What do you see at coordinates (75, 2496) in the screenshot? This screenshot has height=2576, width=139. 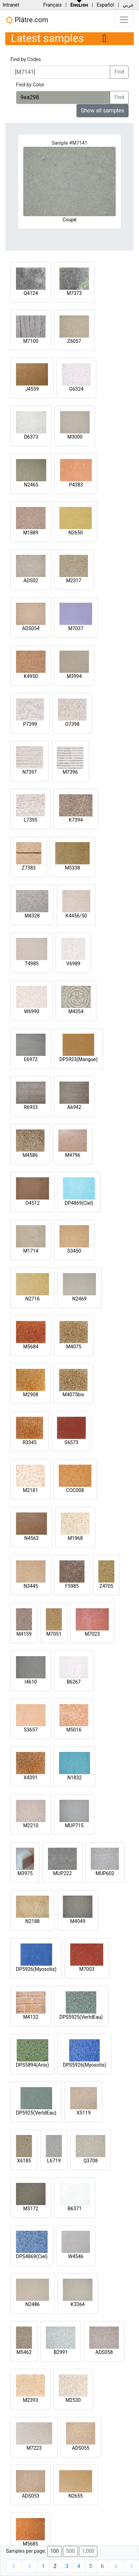 I see `N2655` at bounding box center [75, 2496].